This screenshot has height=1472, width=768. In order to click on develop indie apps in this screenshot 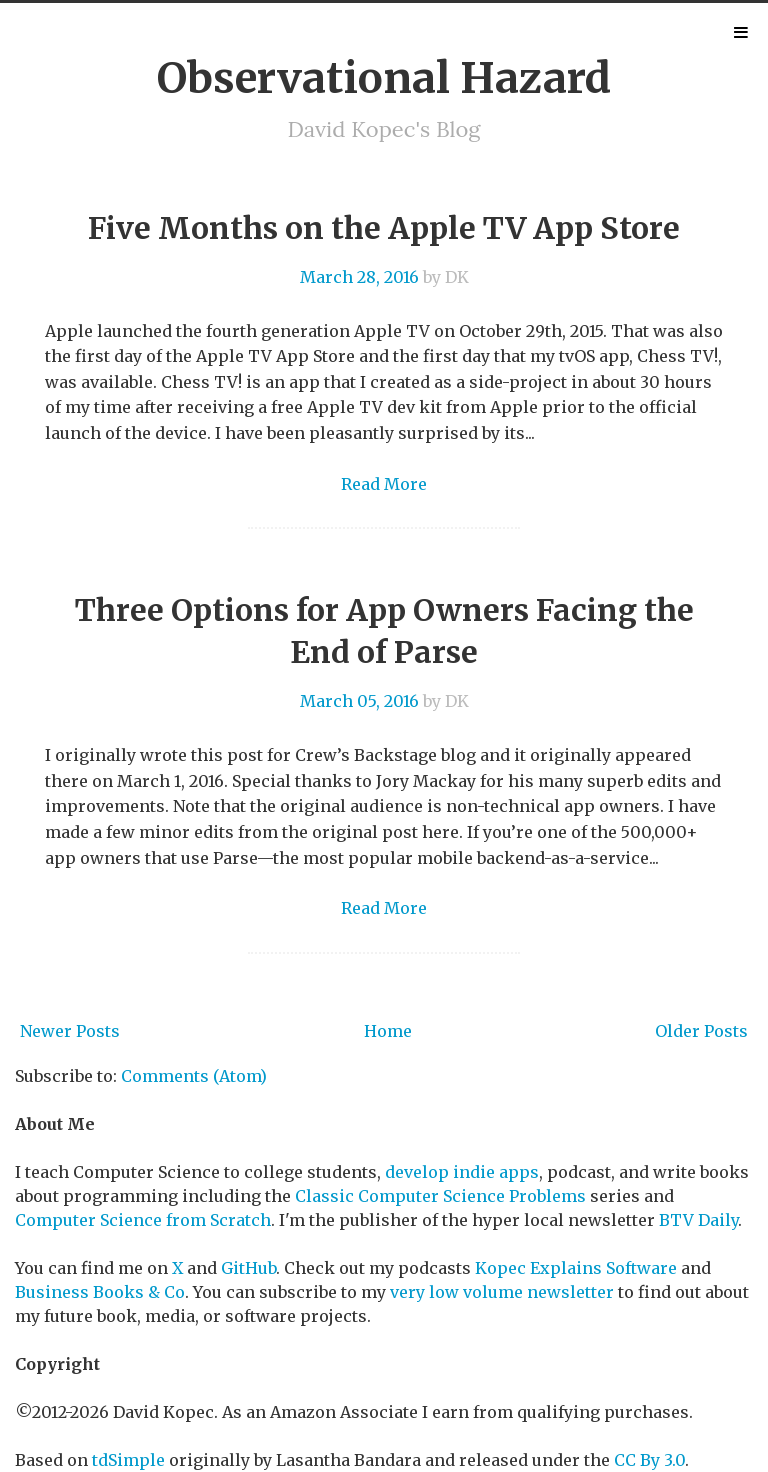, I will do `click(462, 1172)`.